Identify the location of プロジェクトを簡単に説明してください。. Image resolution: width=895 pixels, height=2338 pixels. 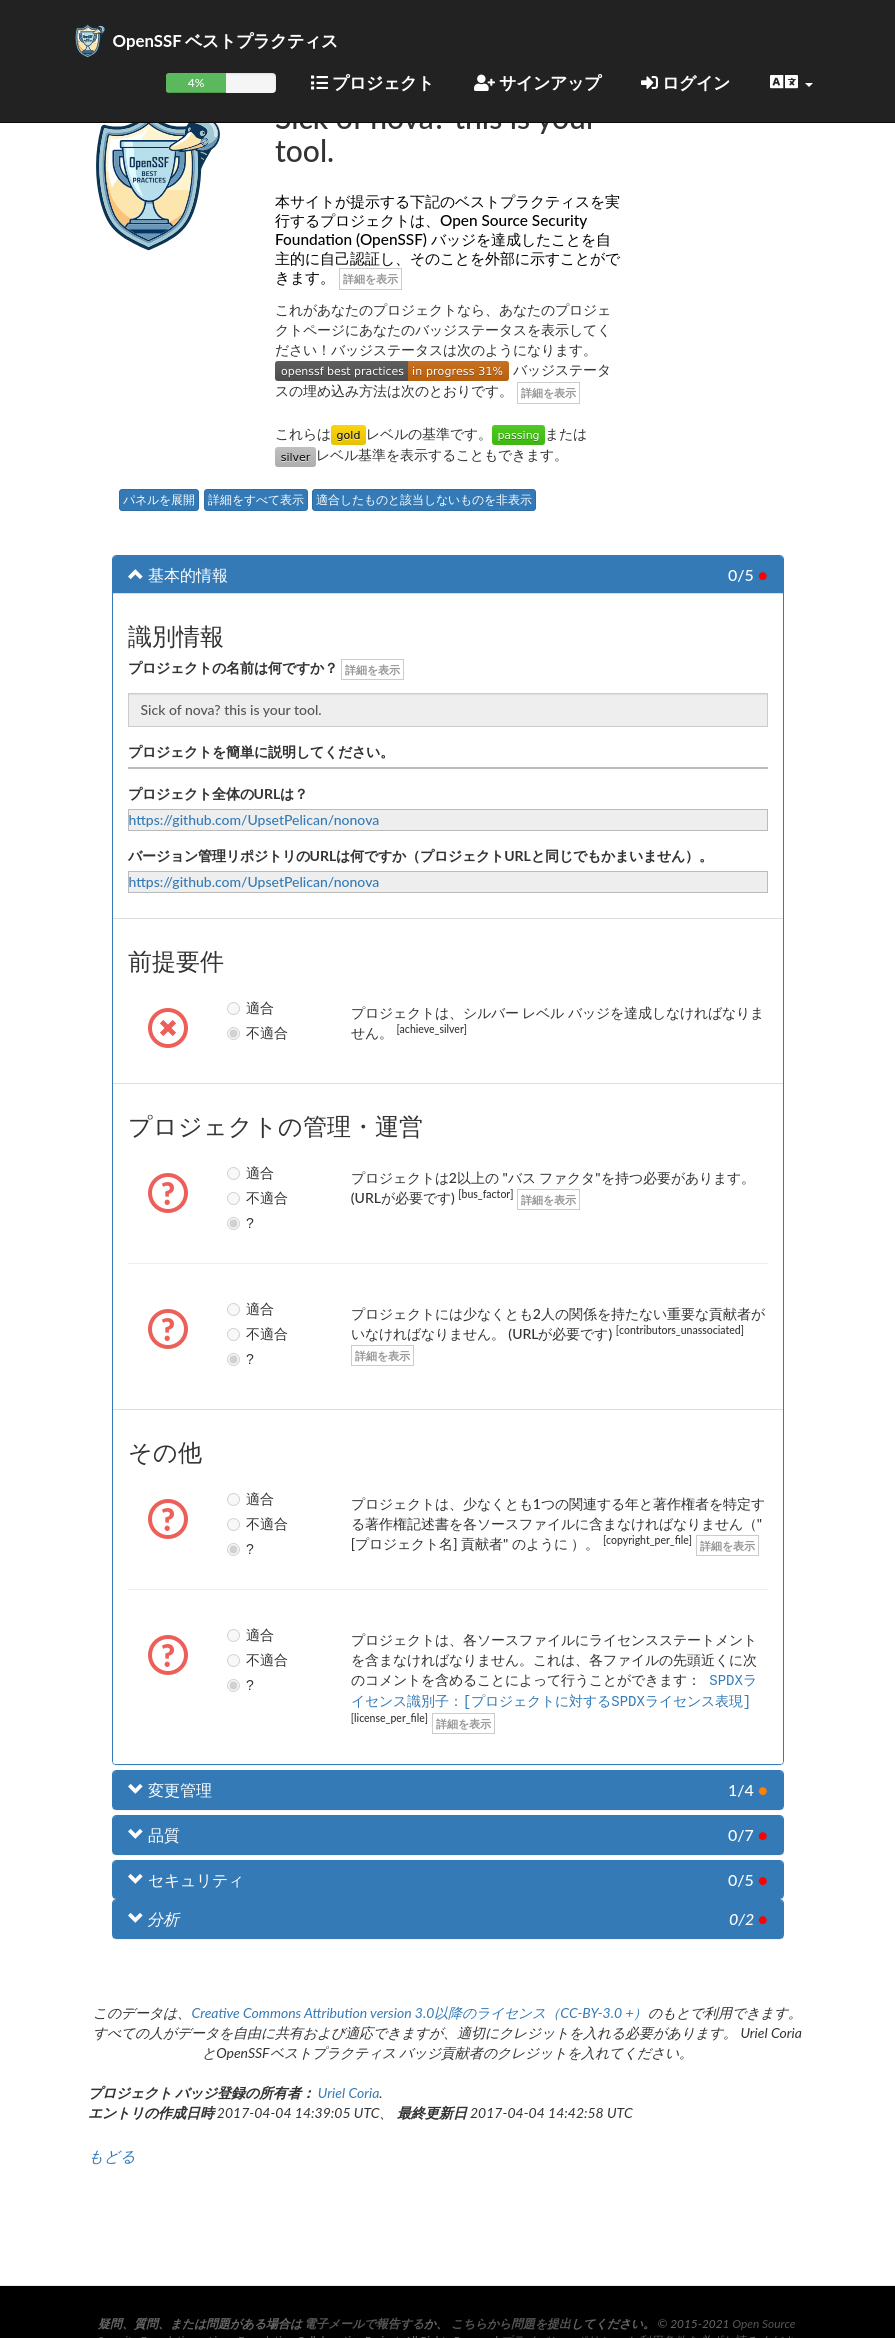
(261, 751).